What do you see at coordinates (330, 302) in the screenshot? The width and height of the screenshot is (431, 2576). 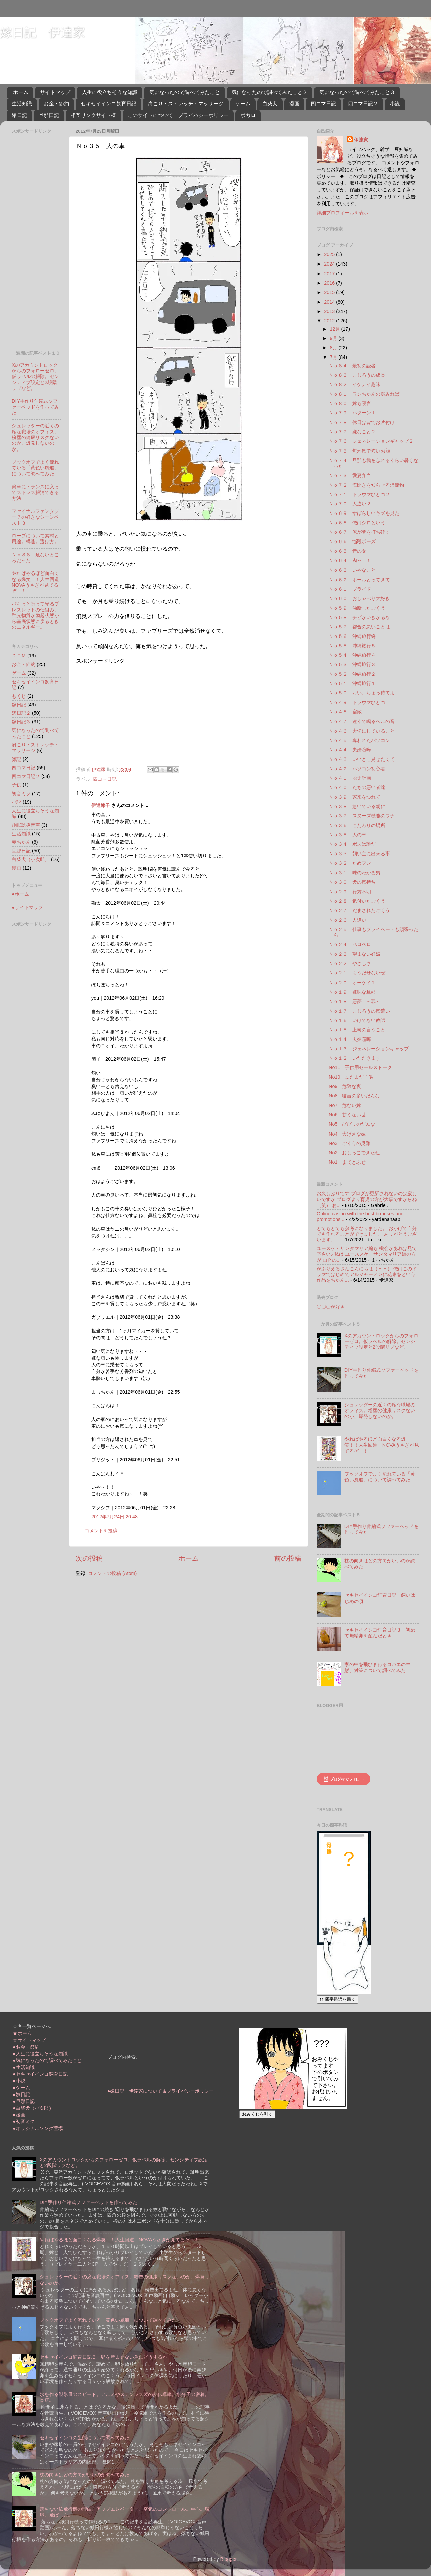 I see `2014` at bounding box center [330, 302].